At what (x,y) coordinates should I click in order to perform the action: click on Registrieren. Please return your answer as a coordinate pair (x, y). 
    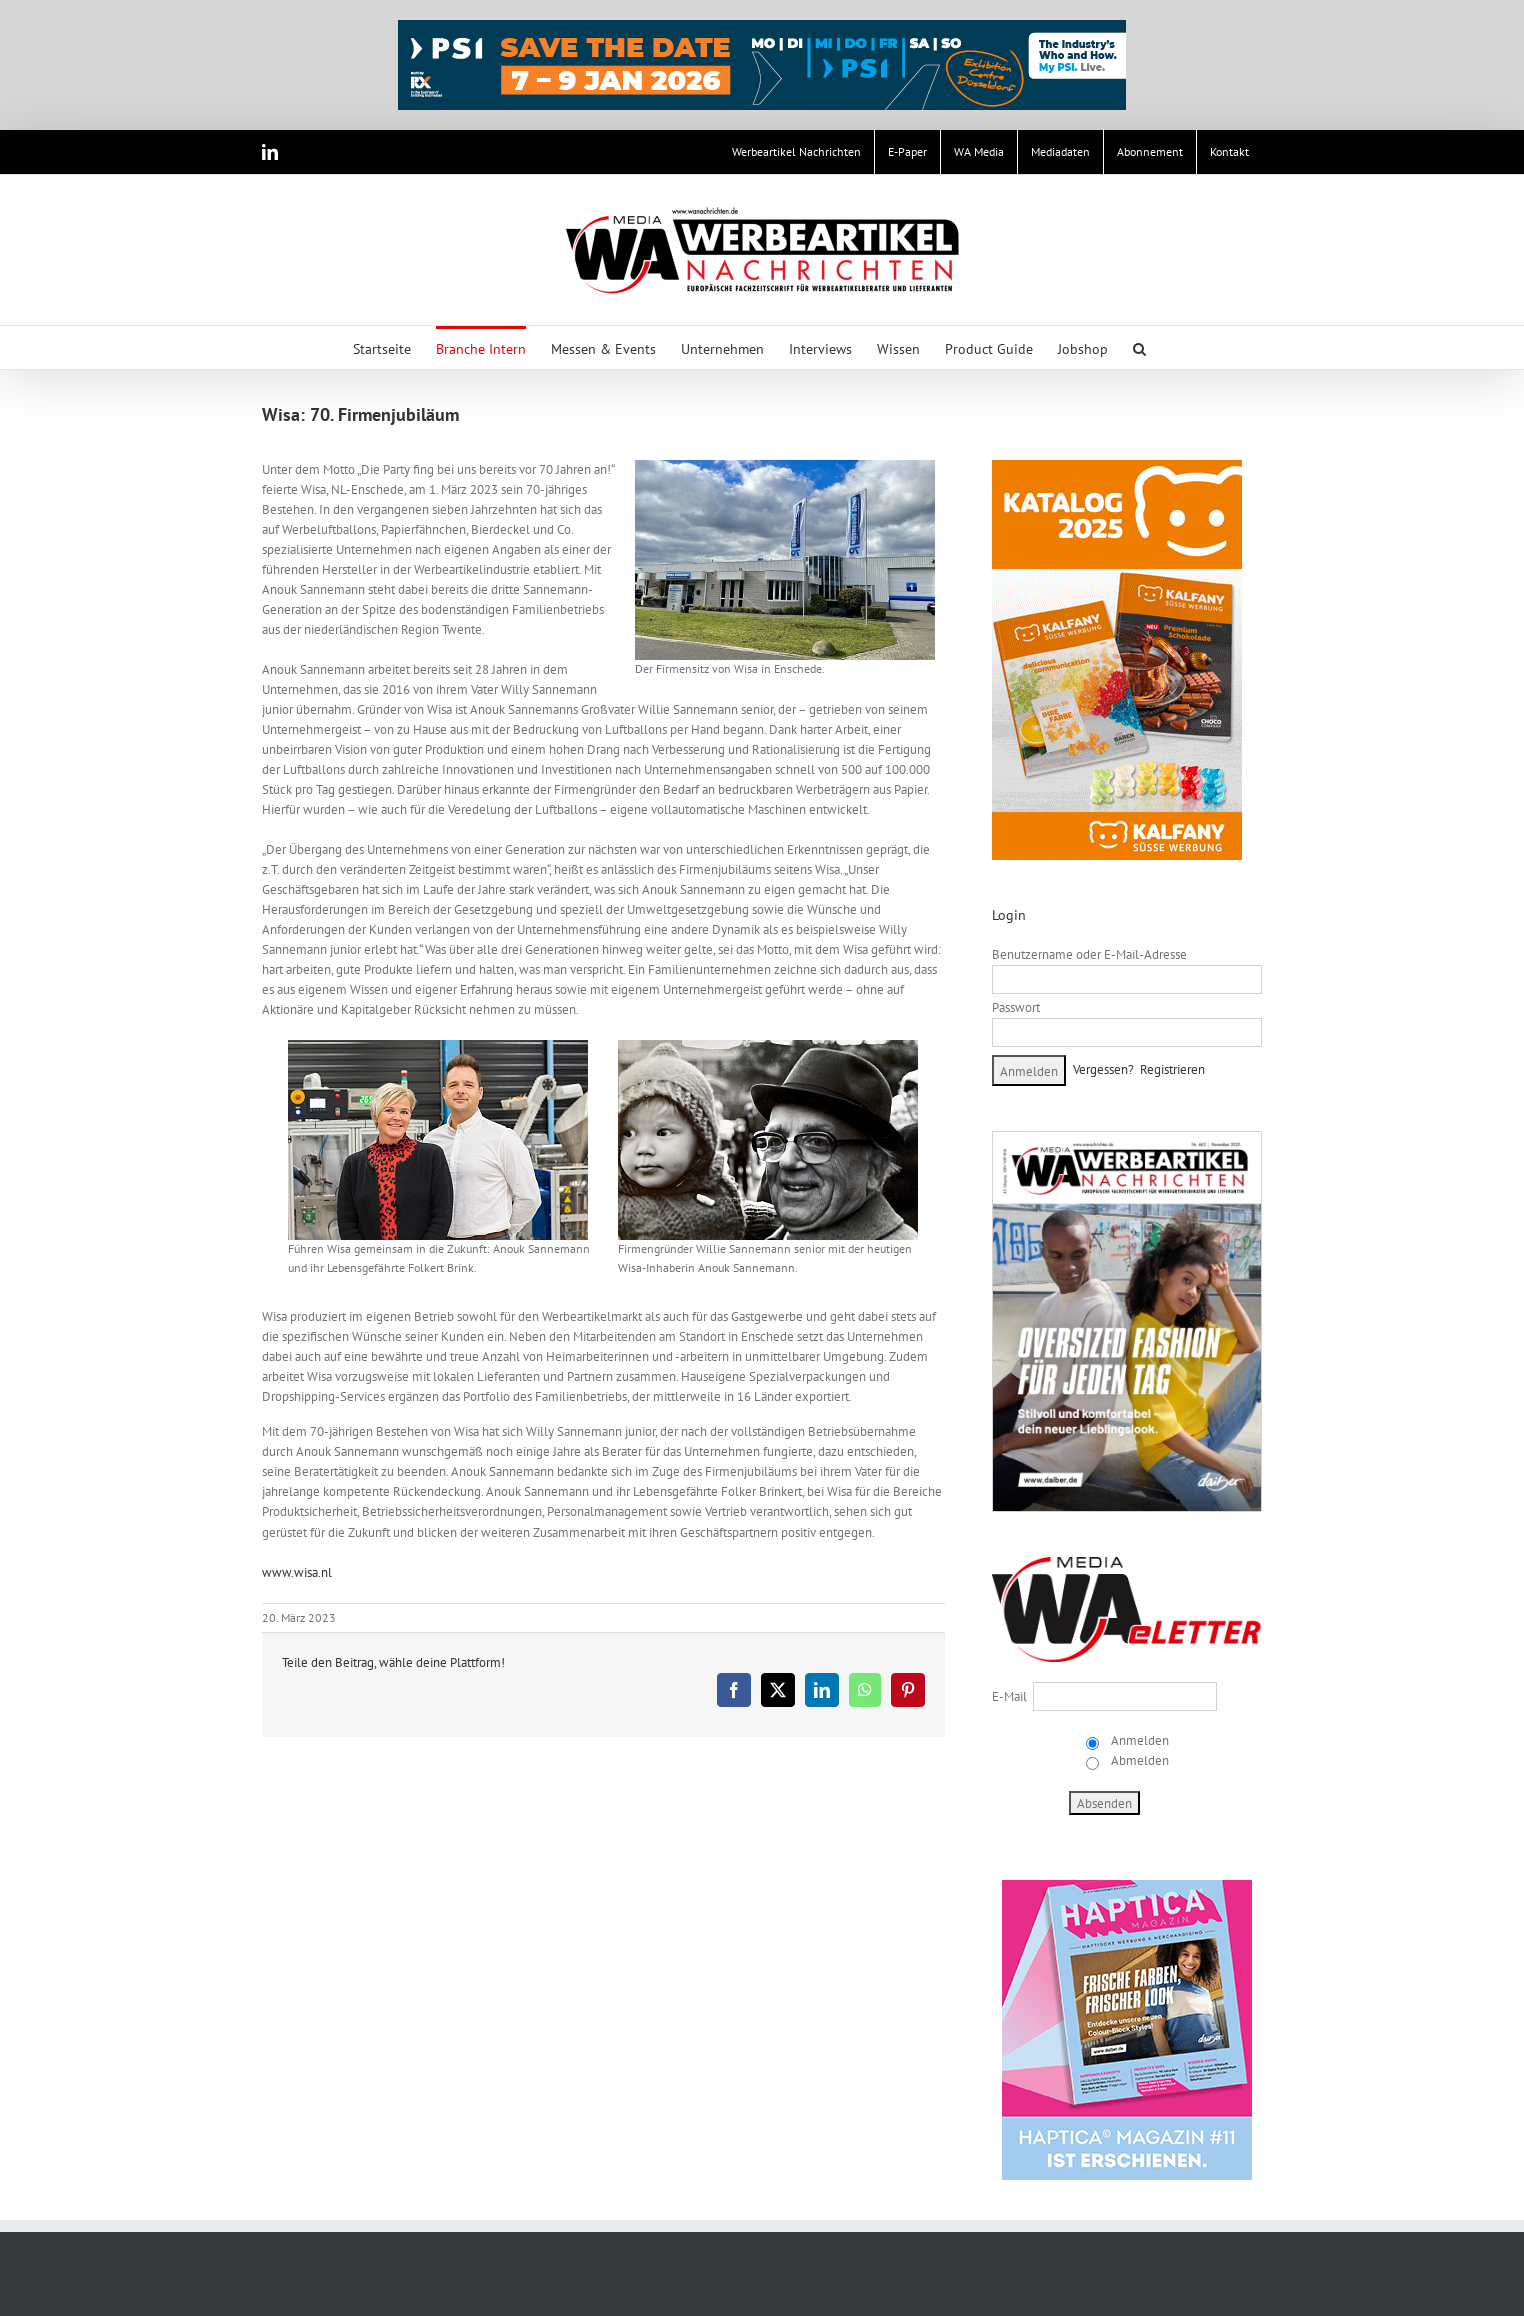
    Looking at the image, I should click on (1172, 1069).